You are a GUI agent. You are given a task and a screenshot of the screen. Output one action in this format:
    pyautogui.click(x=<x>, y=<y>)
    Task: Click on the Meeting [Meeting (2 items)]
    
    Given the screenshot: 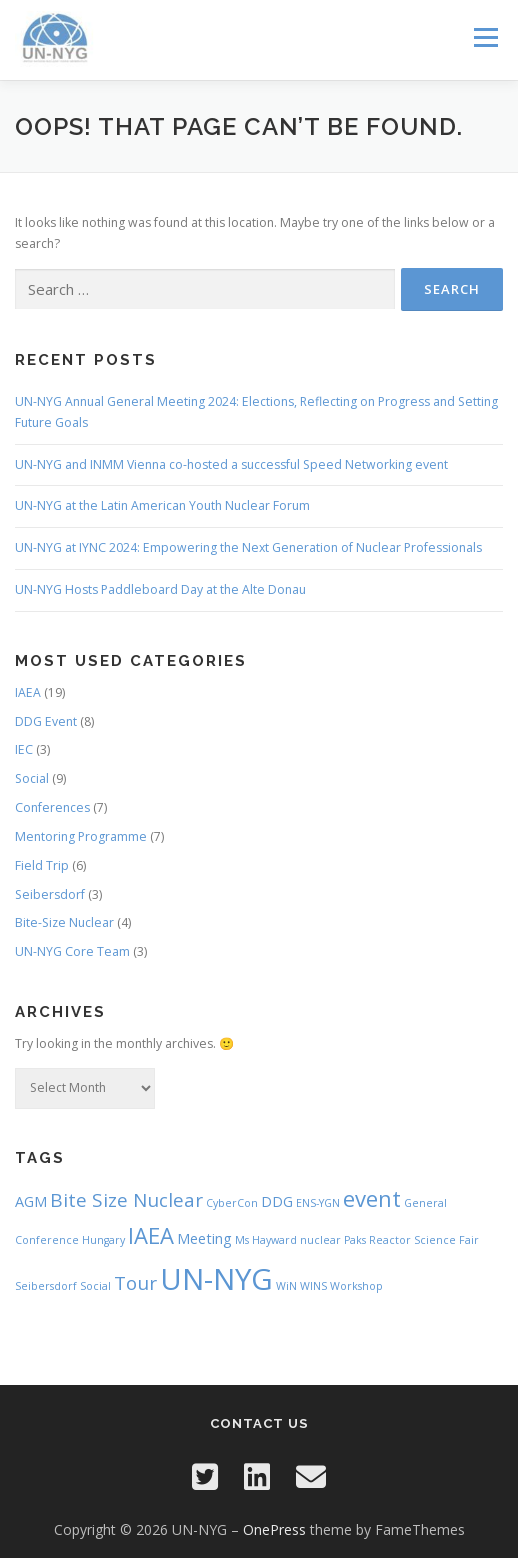 What is the action you would take?
    pyautogui.click(x=204, y=1238)
    